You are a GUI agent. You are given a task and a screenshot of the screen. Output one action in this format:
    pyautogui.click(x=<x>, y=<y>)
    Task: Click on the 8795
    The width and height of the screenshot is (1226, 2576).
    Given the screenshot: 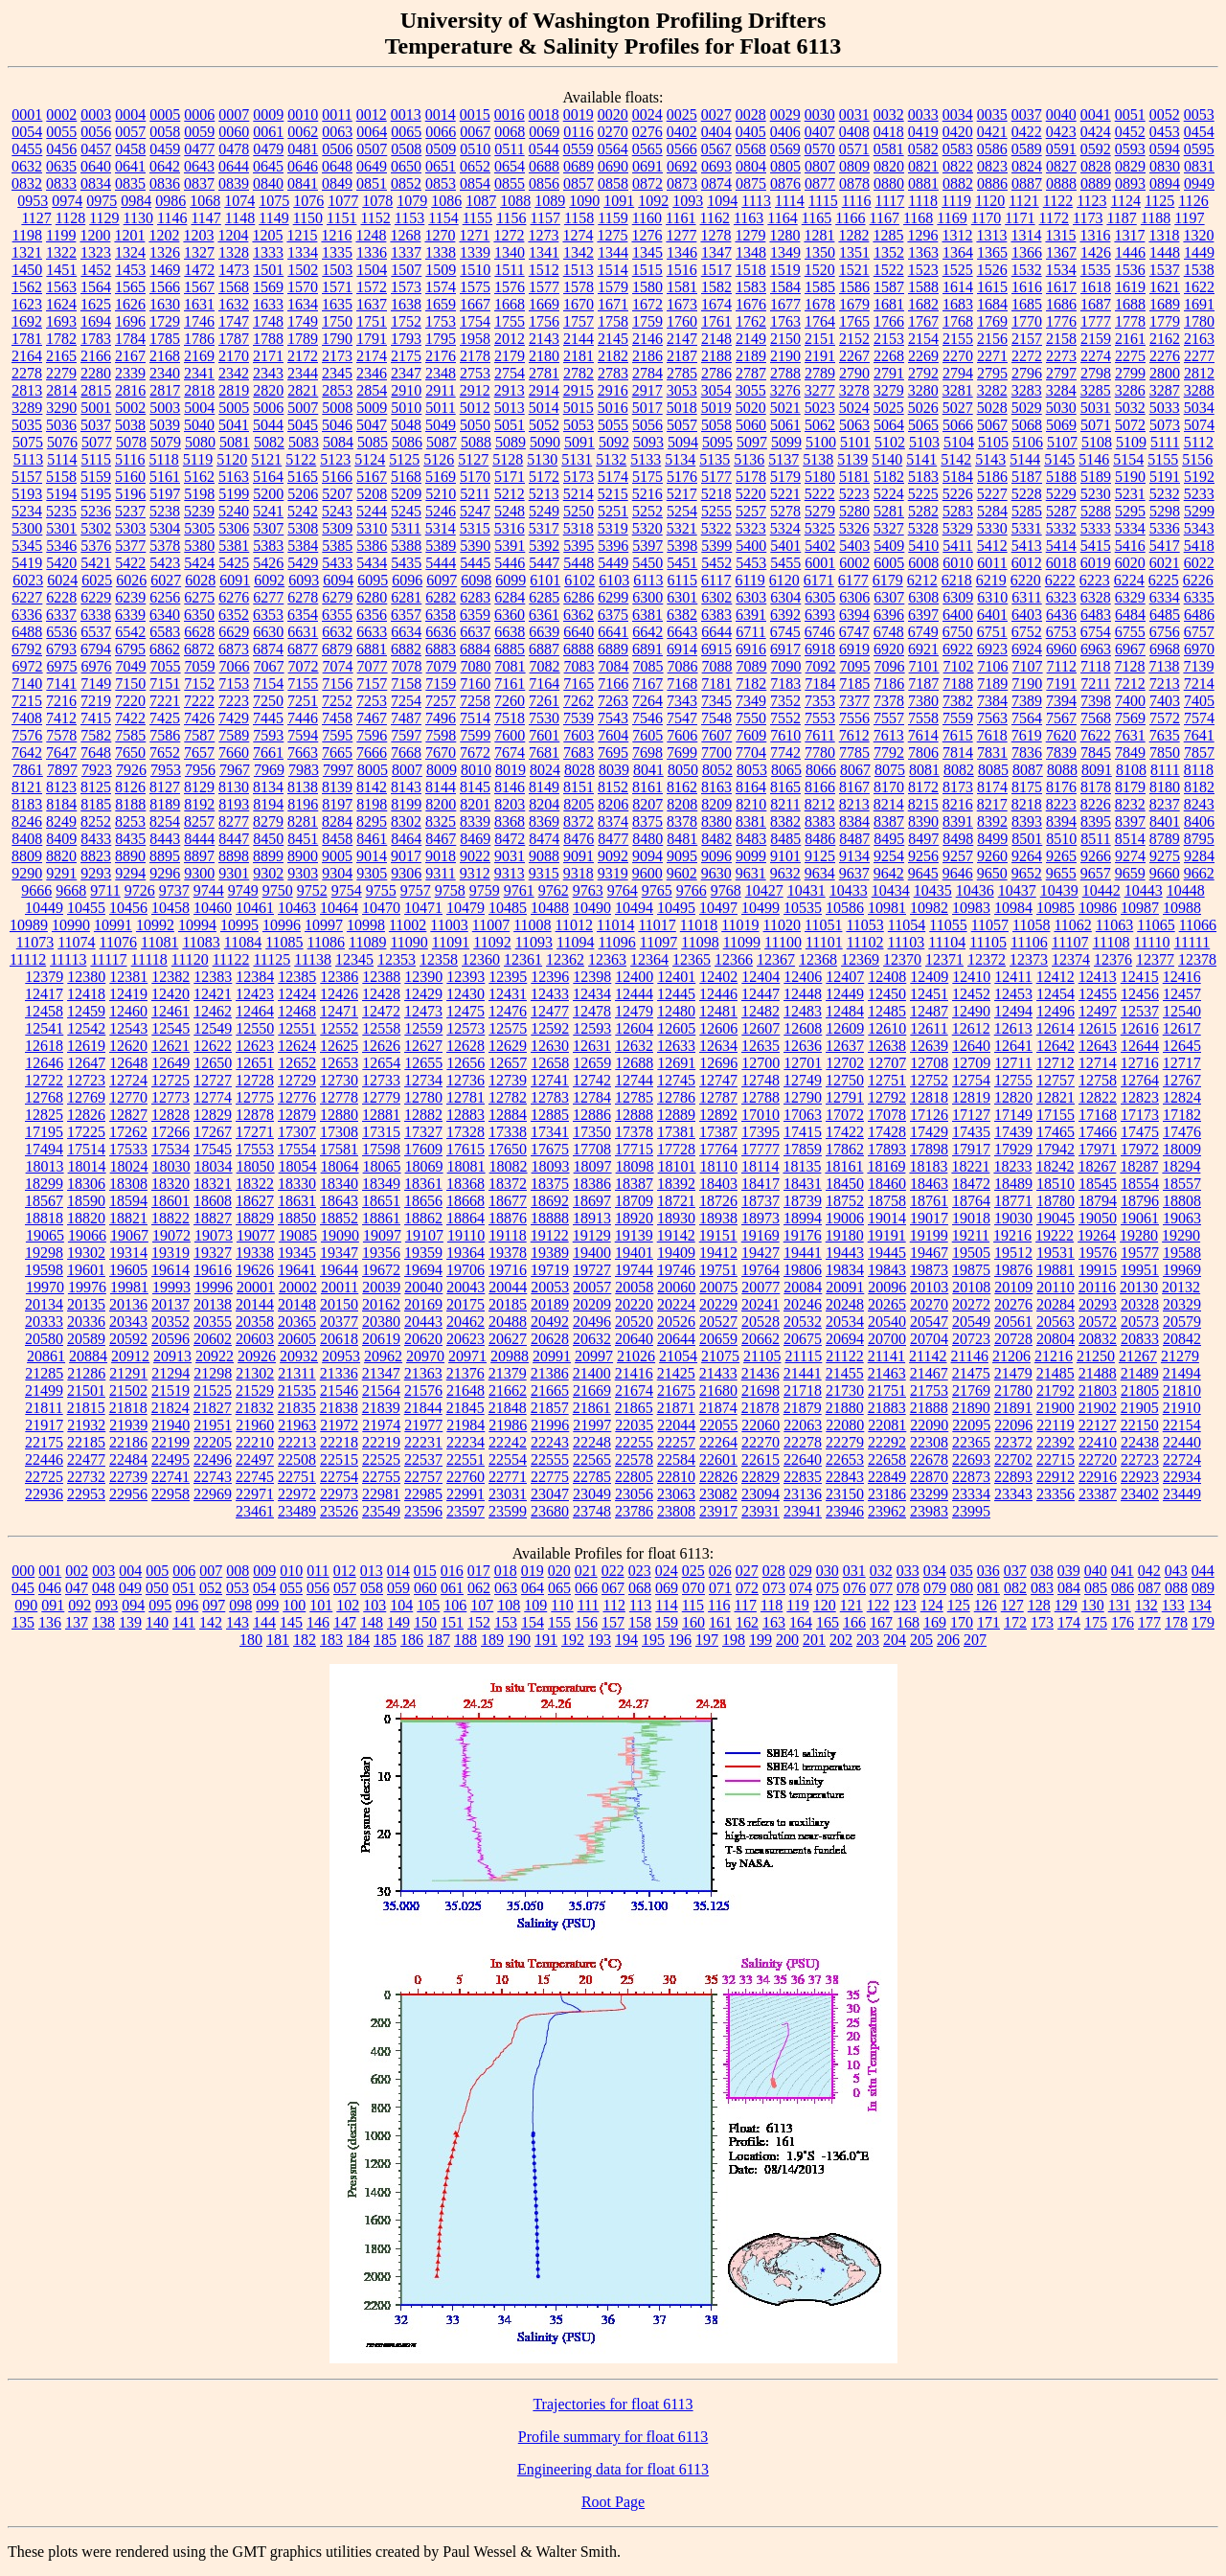 What is the action you would take?
    pyautogui.click(x=1199, y=839)
    